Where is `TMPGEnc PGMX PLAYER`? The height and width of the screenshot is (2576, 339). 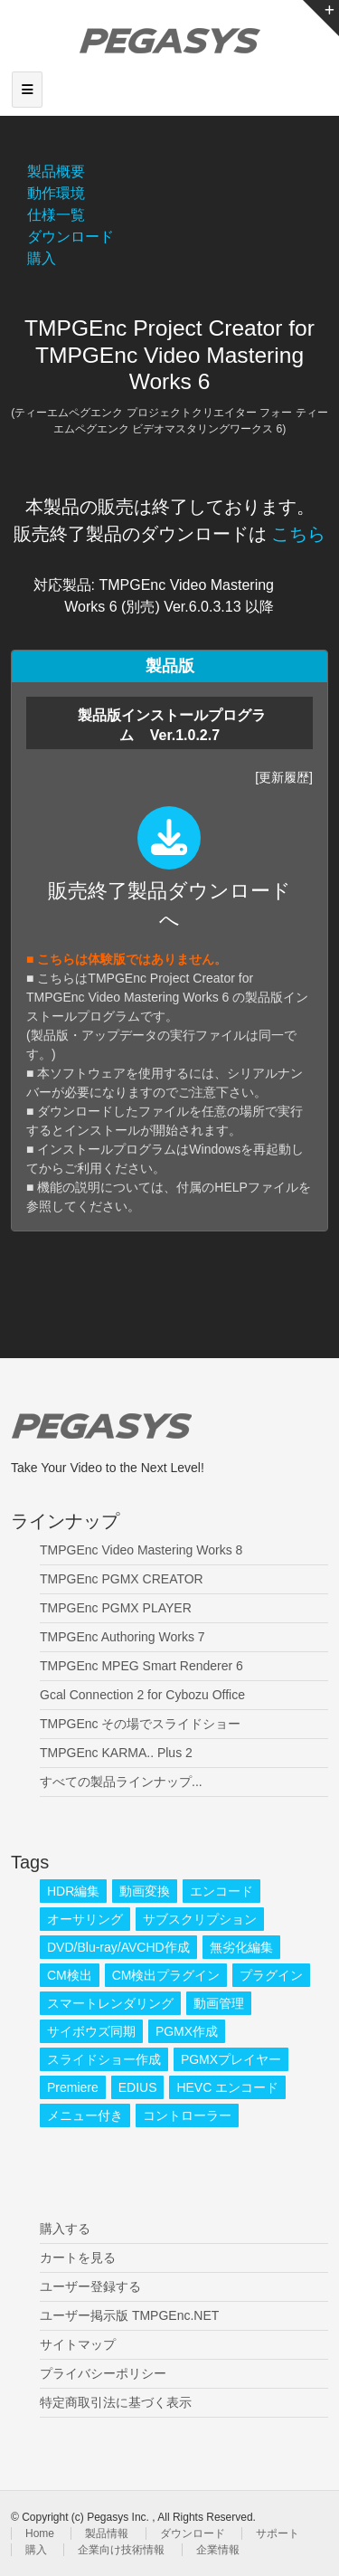 TMPGEnc PGMX PLAYER is located at coordinates (116, 1608).